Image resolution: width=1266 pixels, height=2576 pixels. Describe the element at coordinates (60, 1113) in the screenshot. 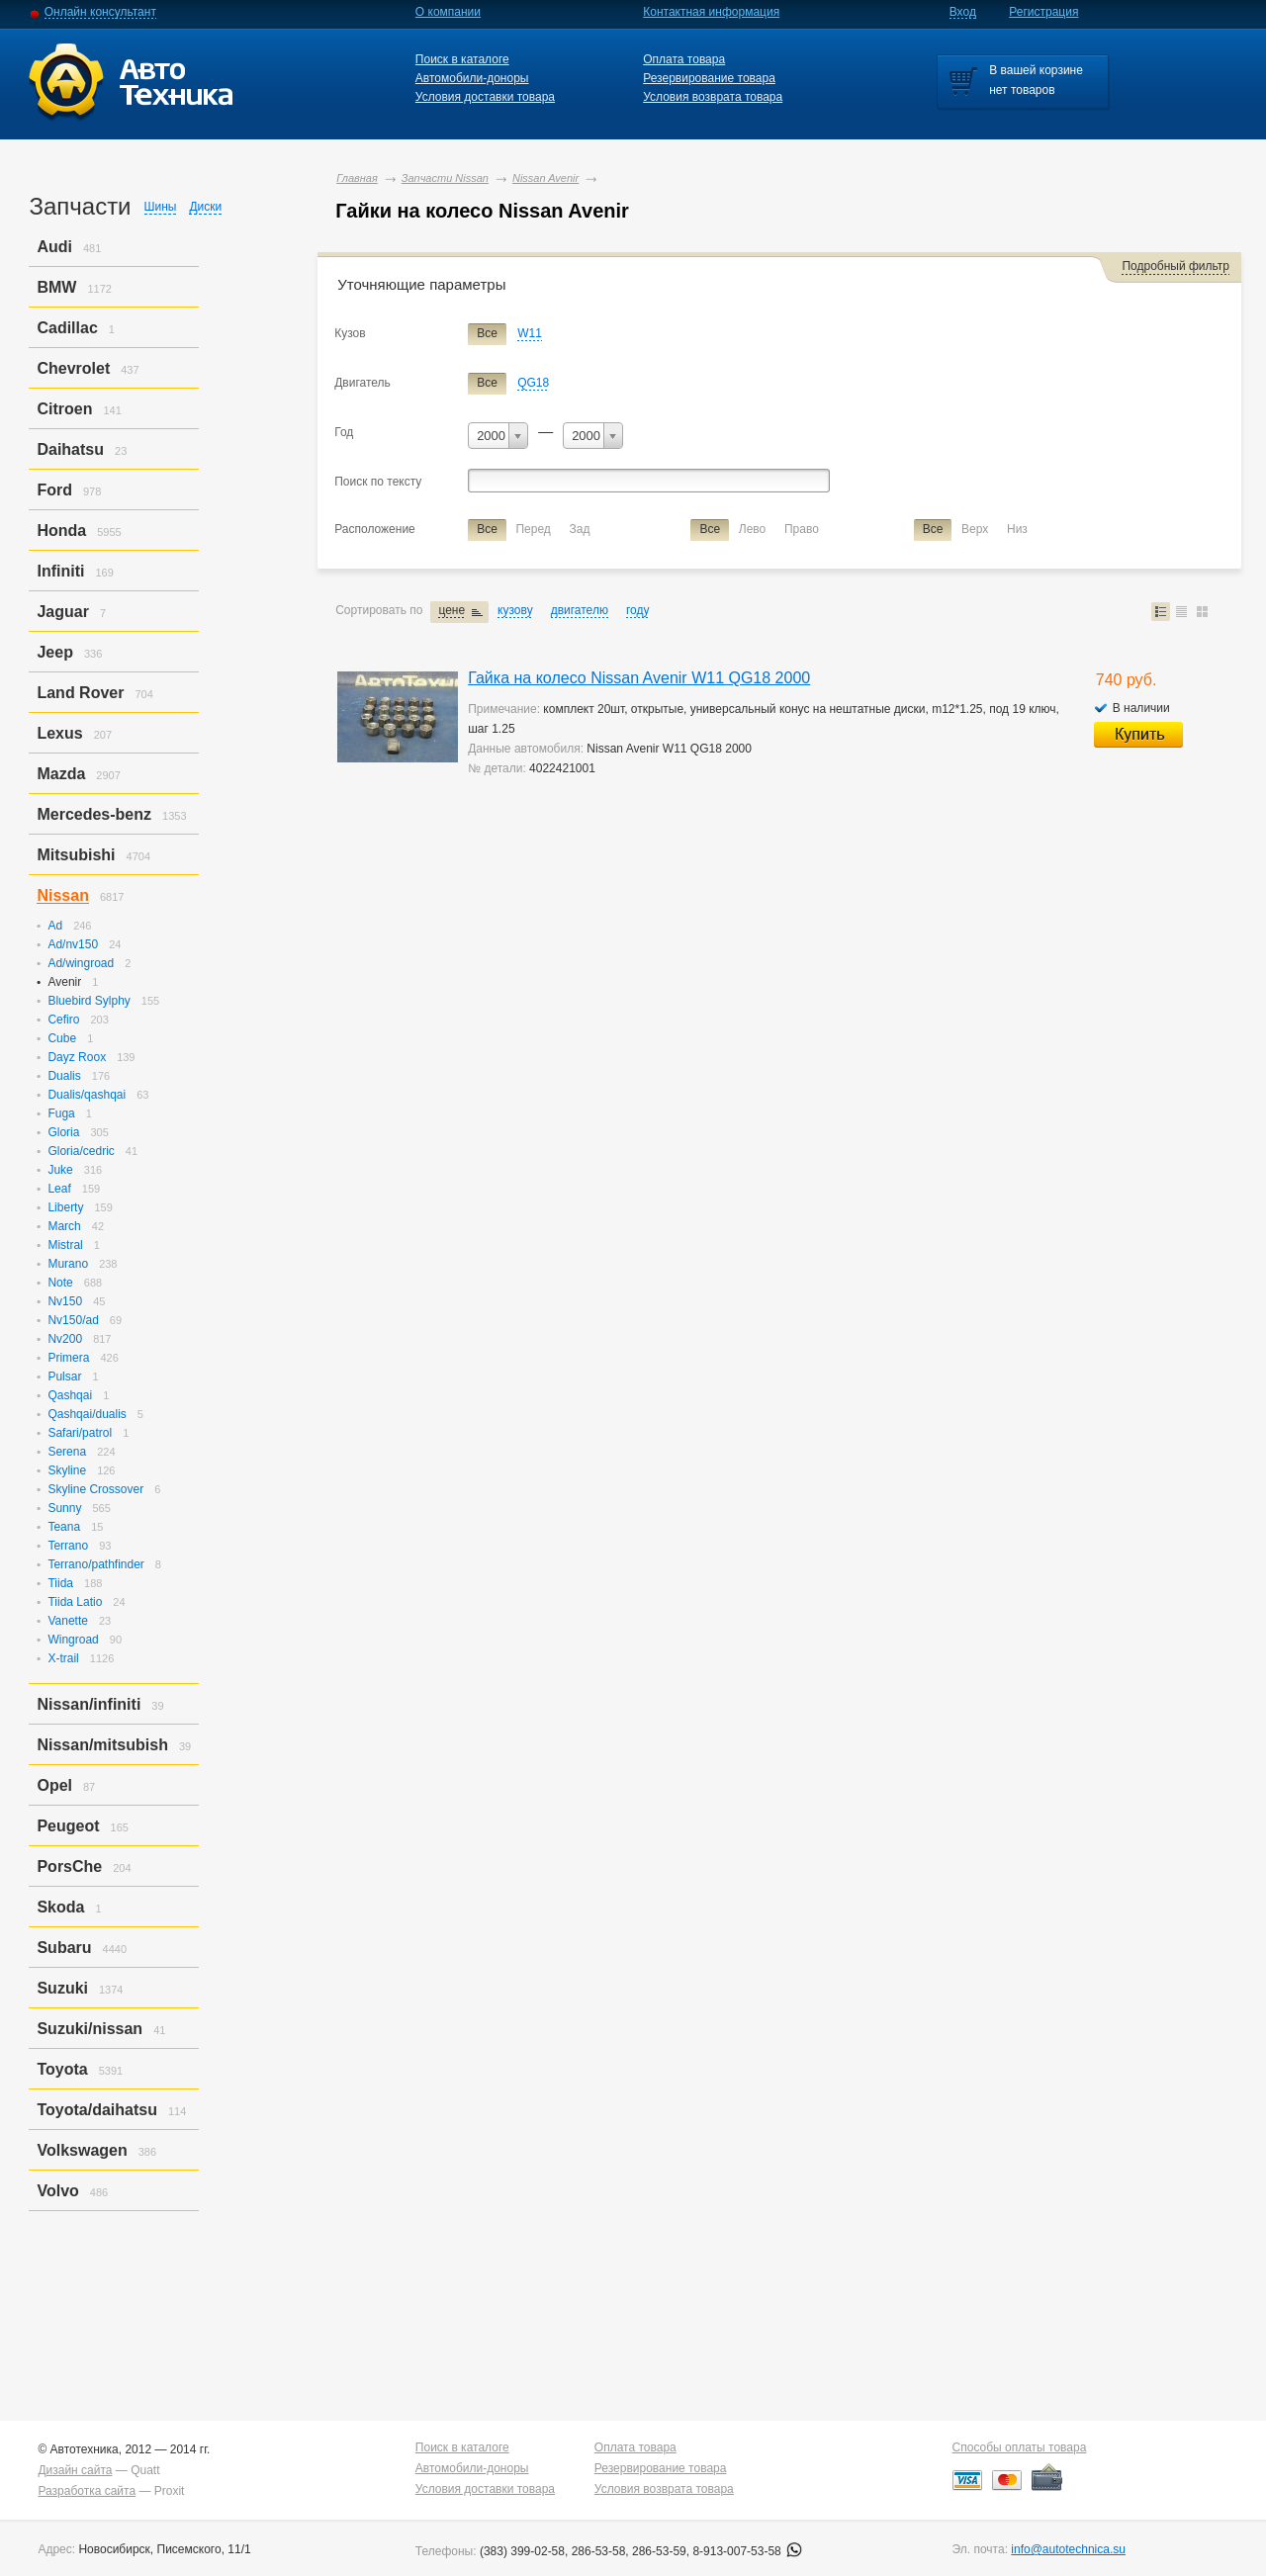

I see `Fuga` at that location.